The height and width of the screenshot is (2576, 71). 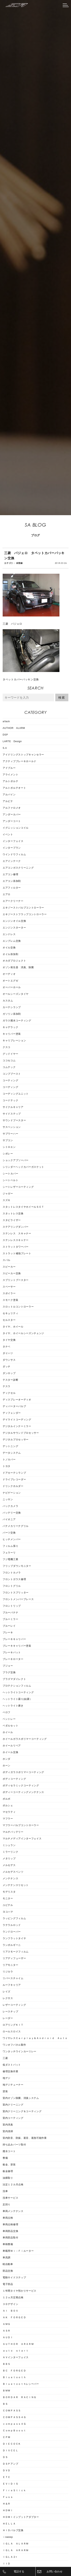 What do you see at coordinates (6, 1799) in the screenshot?
I see `ボルボ` at bounding box center [6, 1799].